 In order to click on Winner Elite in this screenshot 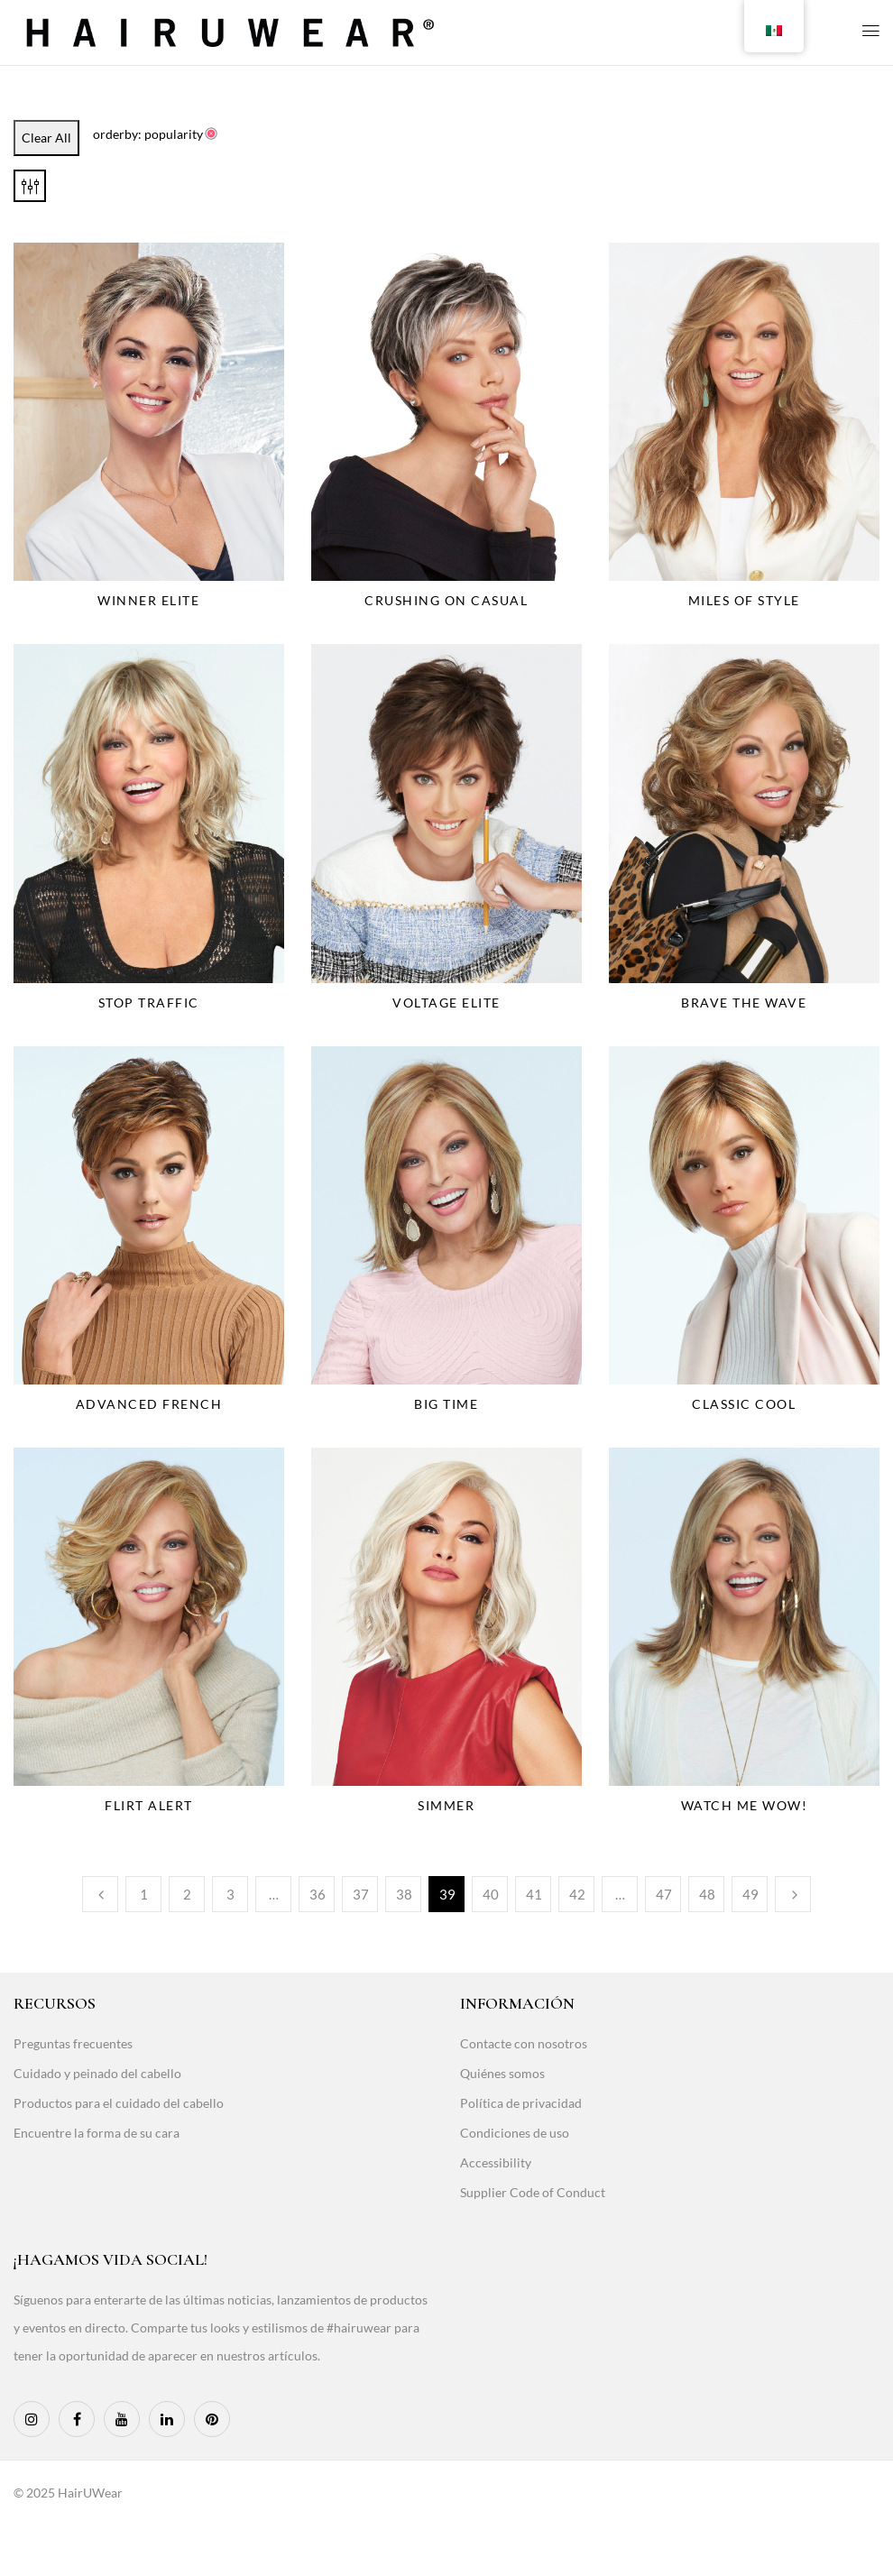, I will do `click(148, 600)`.